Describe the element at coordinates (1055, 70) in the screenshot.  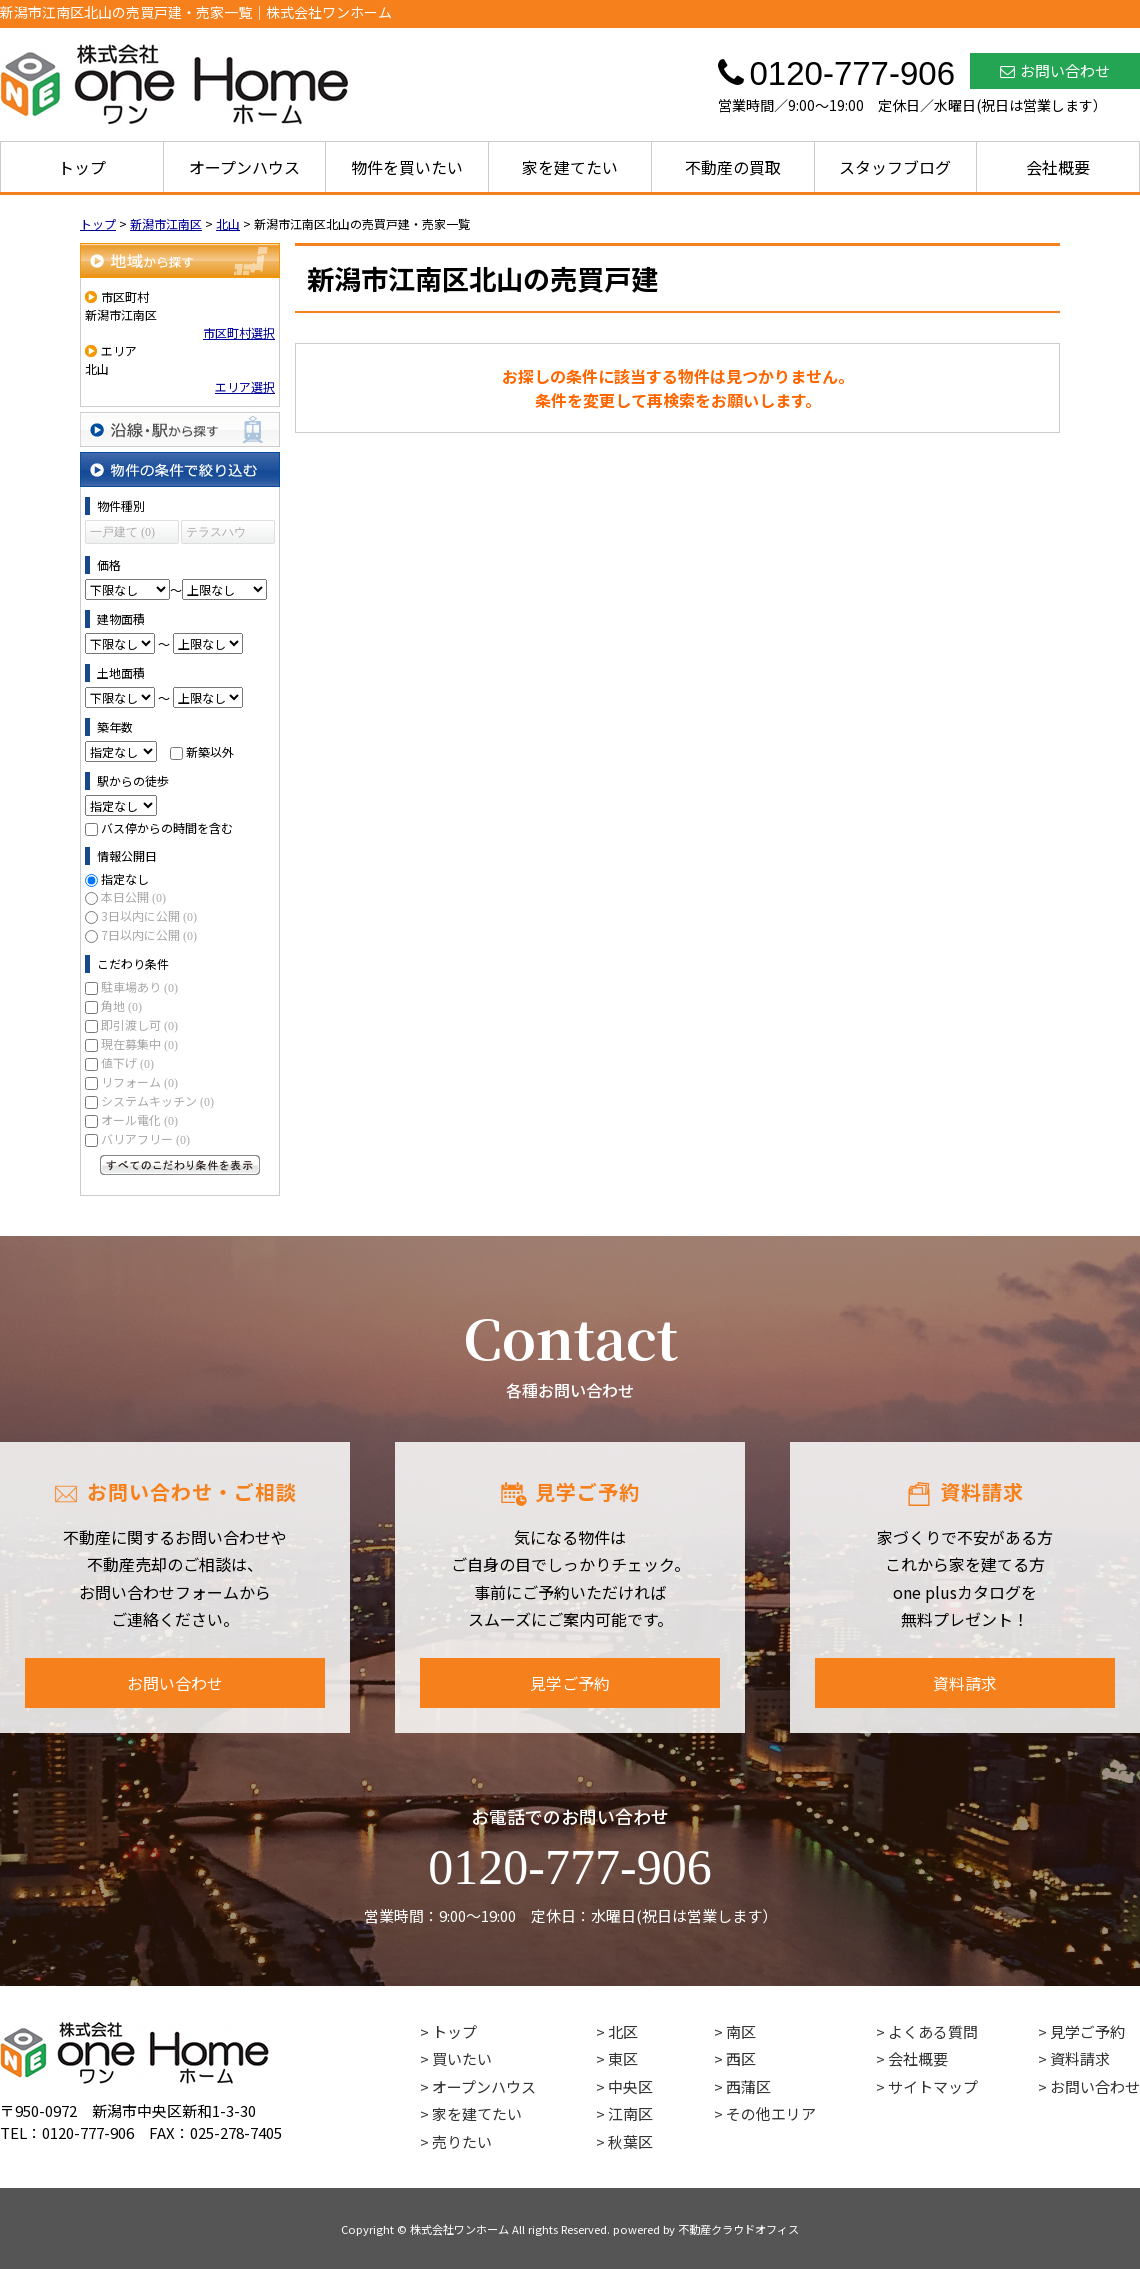
I see `お問い合わせ` at that location.